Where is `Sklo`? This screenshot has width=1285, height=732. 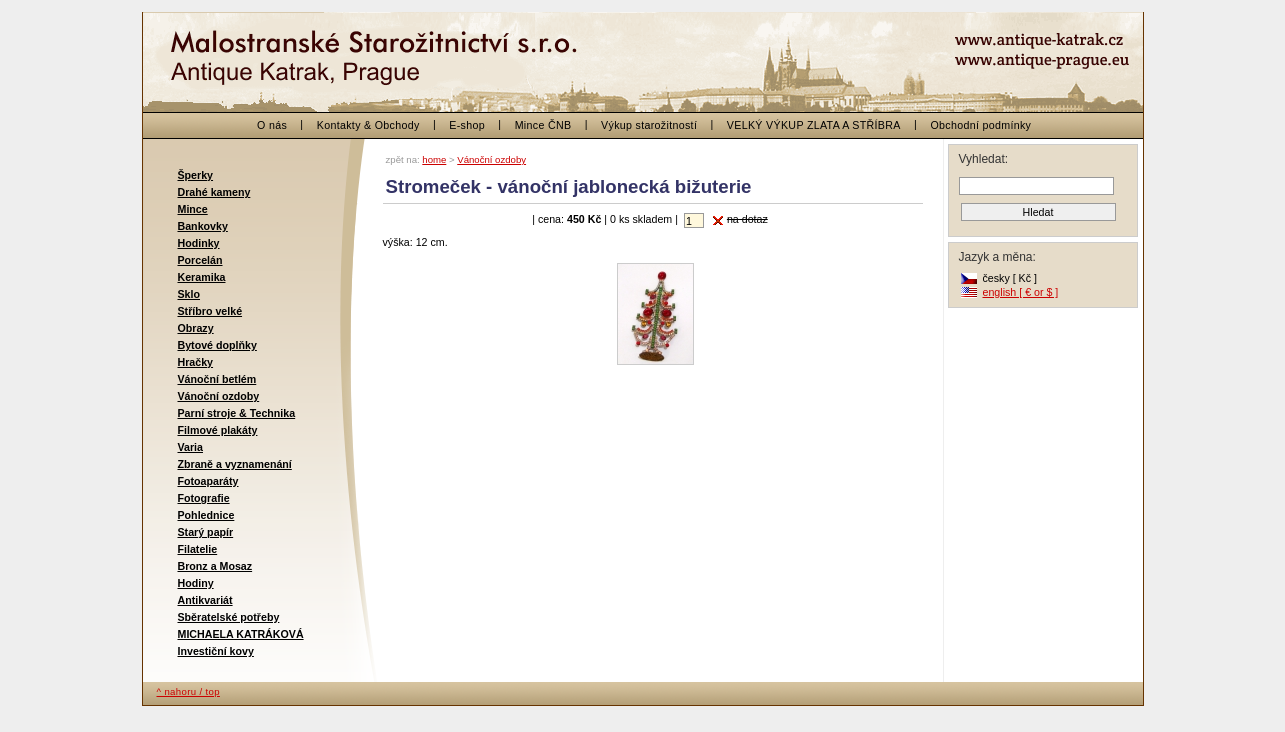
Sklo is located at coordinates (189, 294).